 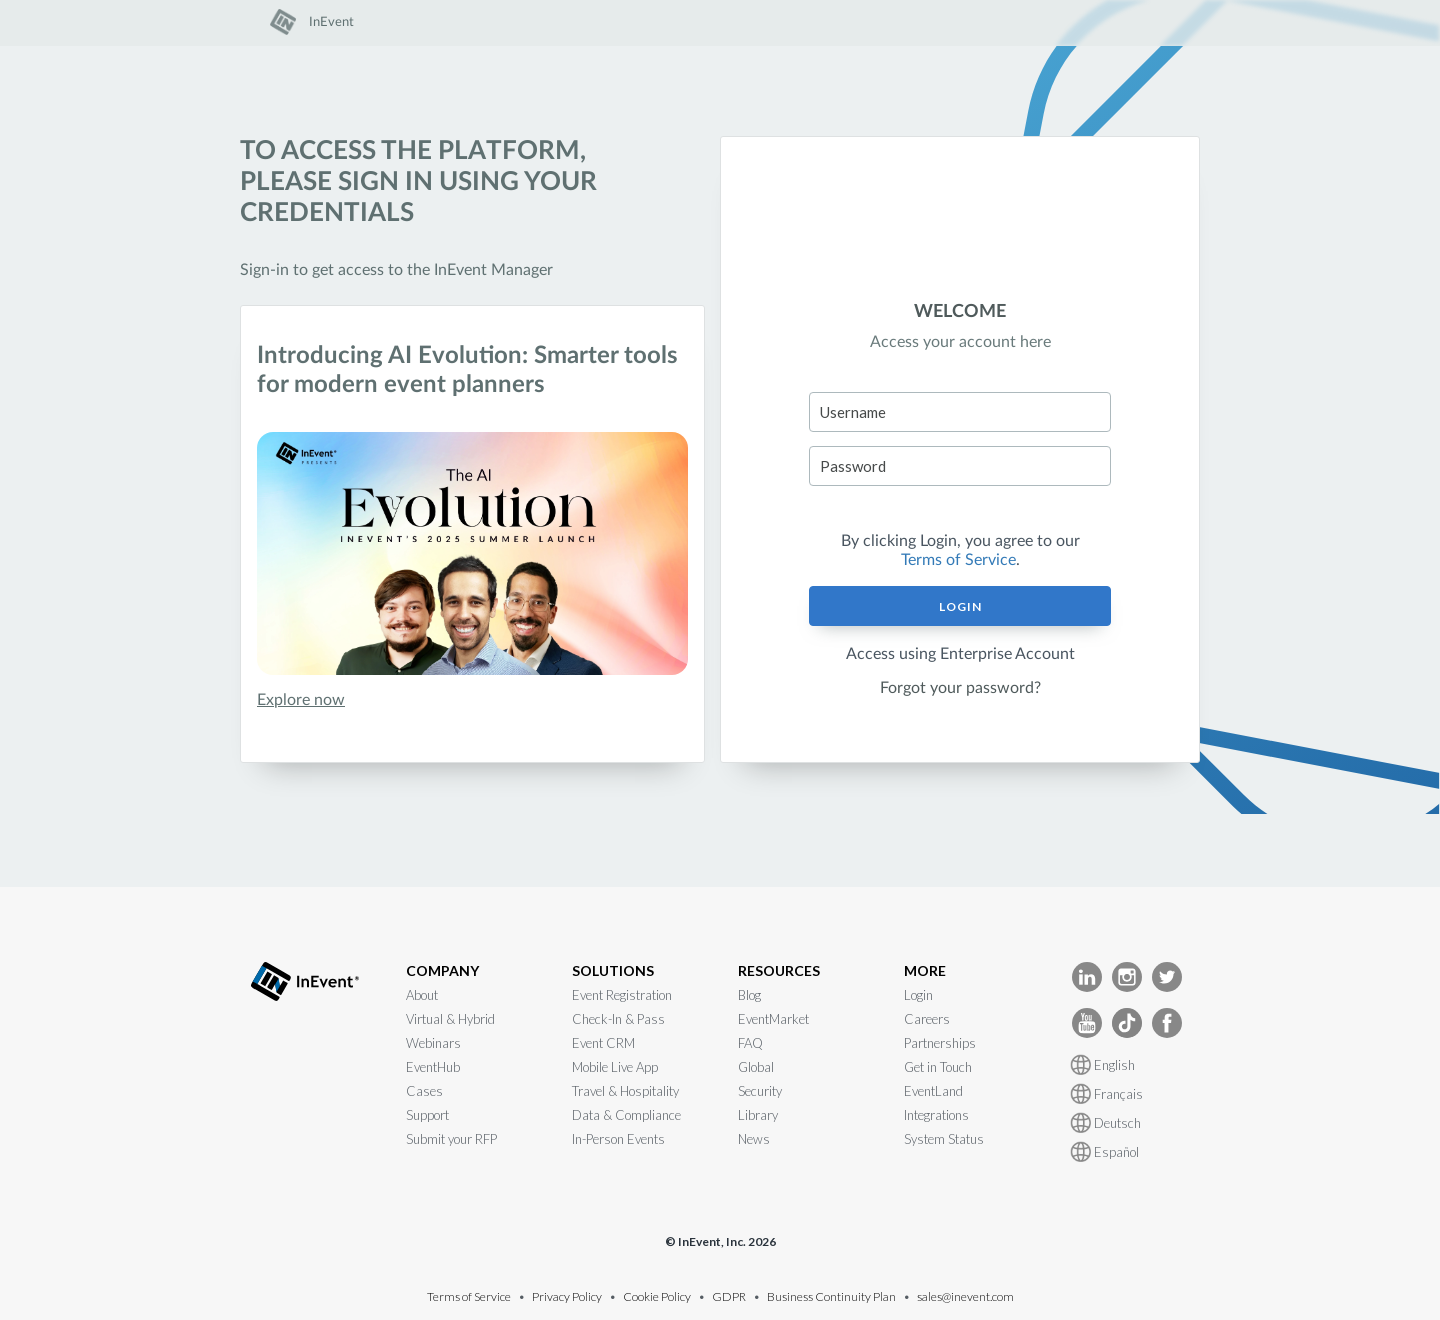 What do you see at coordinates (1087, 1021) in the screenshot?
I see `[InEvent Youtube]` at bounding box center [1087, 1021].